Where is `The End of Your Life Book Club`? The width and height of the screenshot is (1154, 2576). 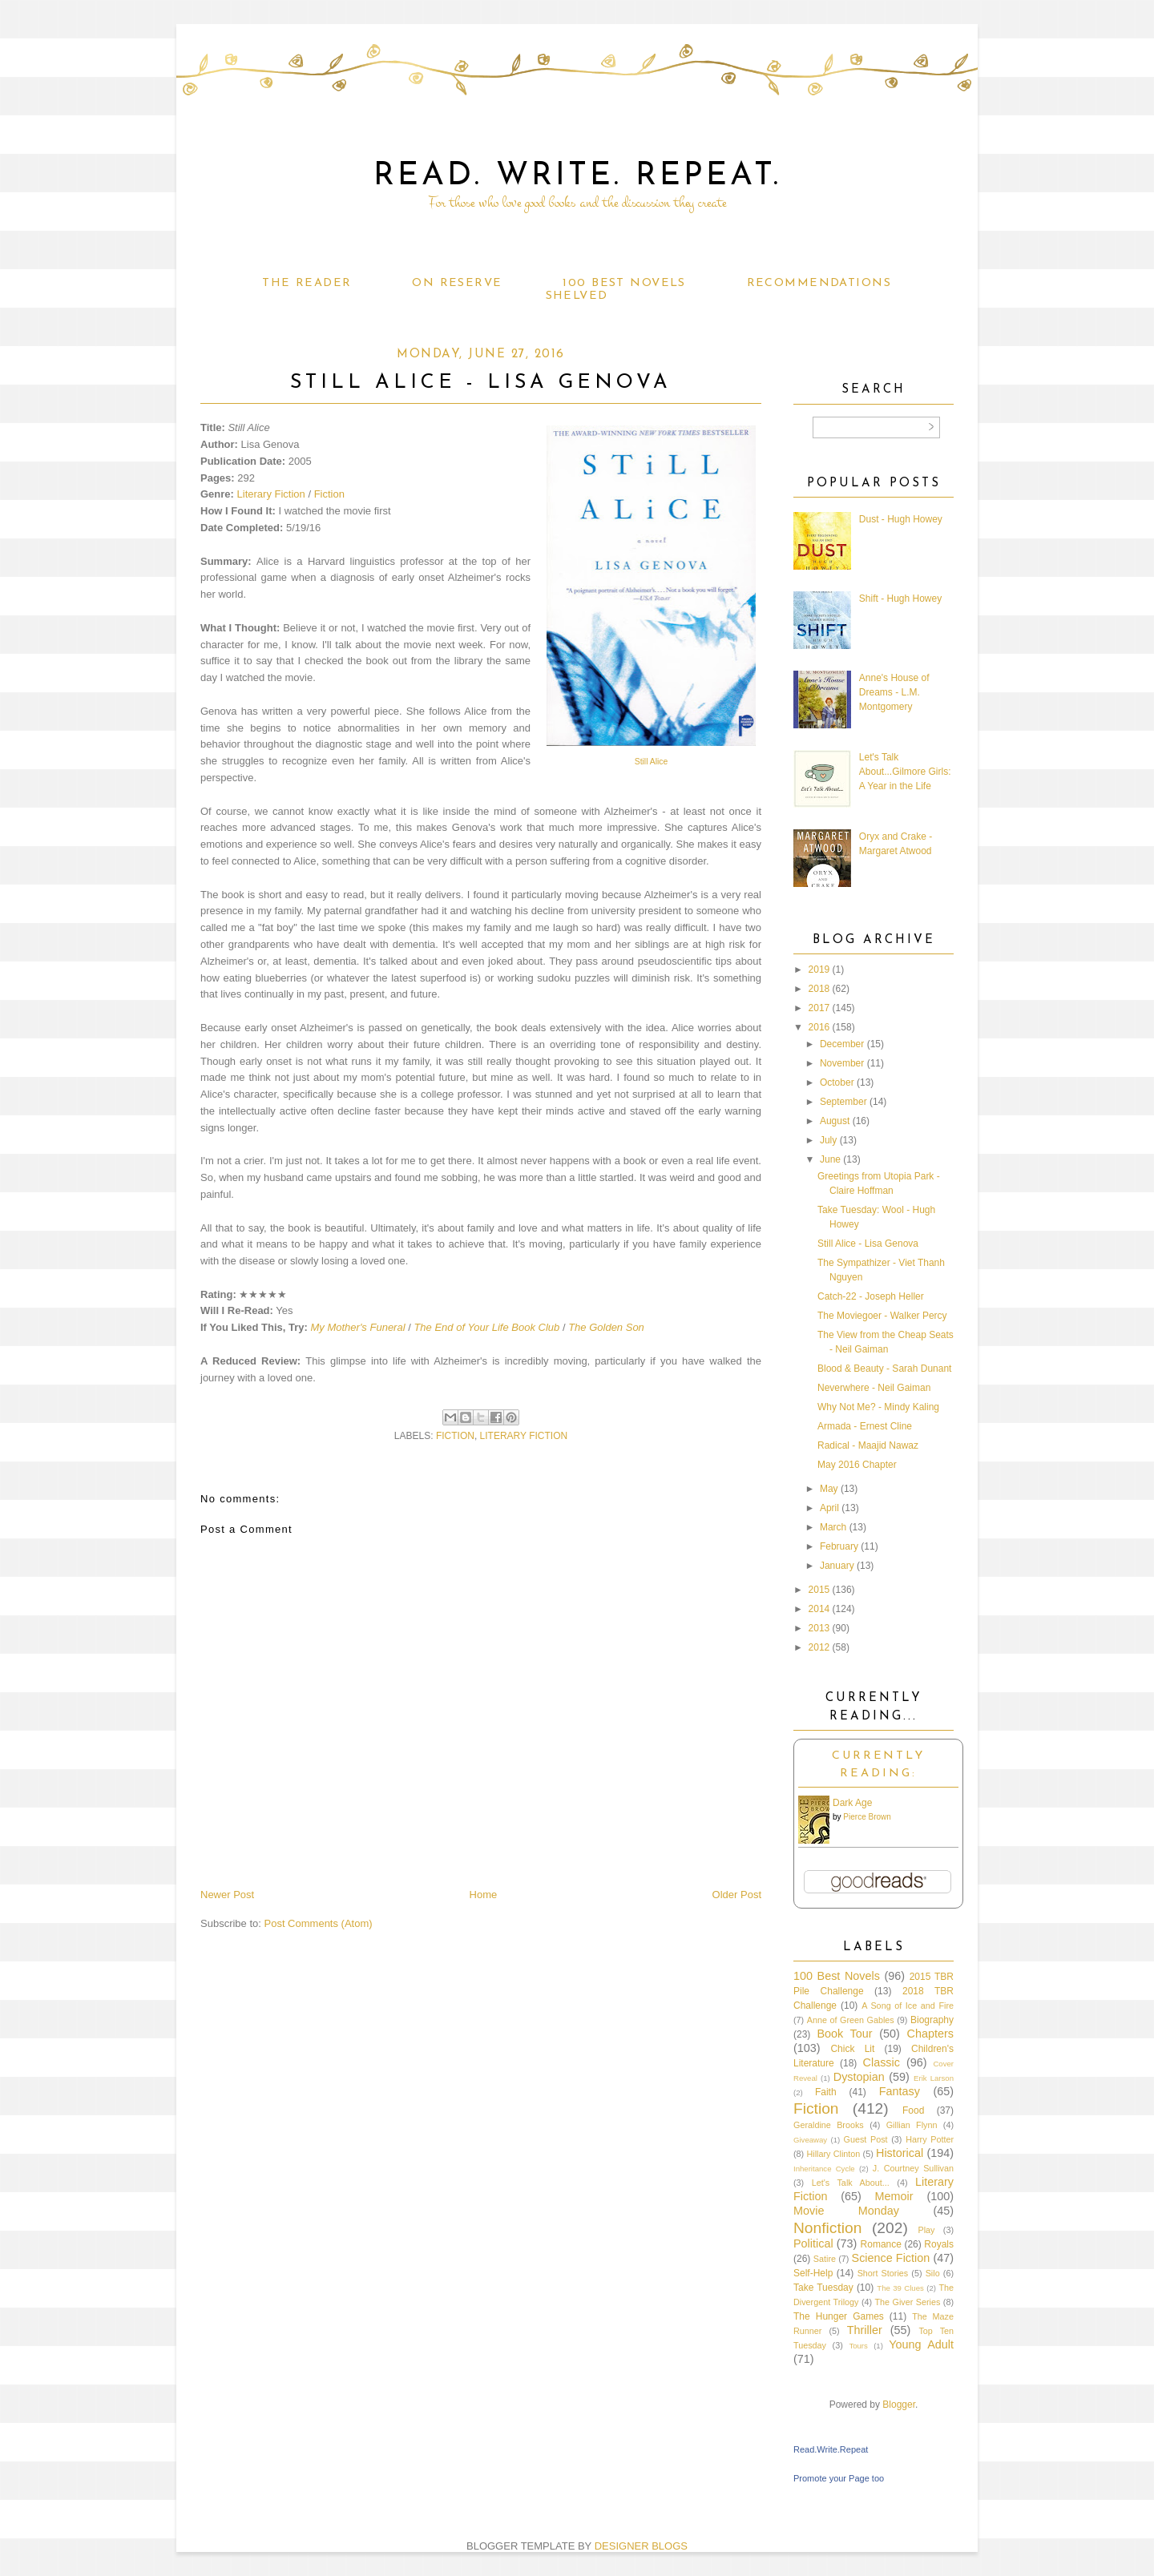 The End of Your Life Book Club is located at coordinates (486, 1327).